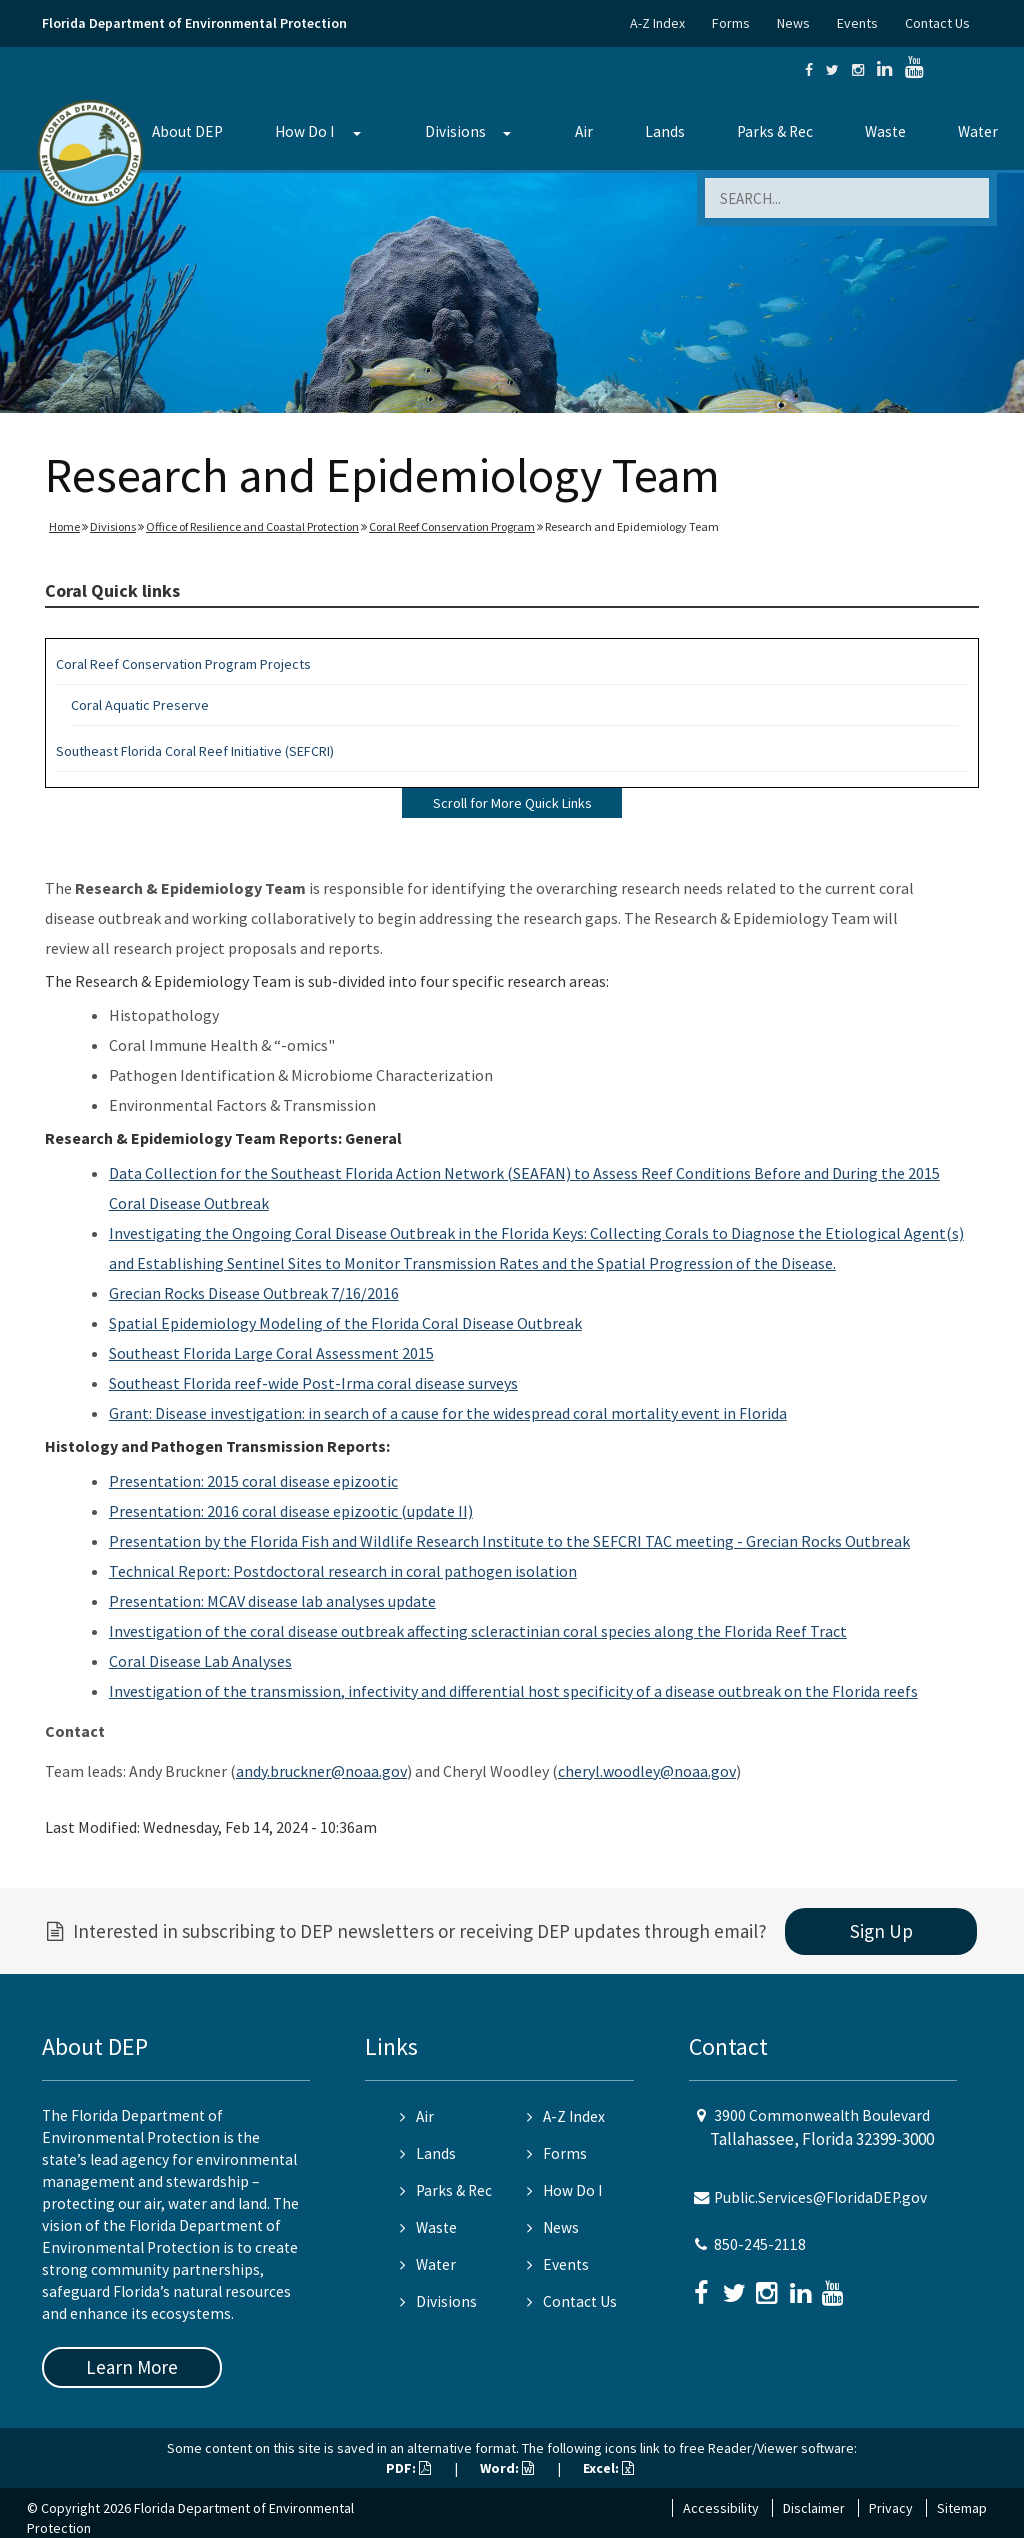  What do you see at coordinates (820, 2197) in the screenshot?
I see `Public.Services@FloridaDEP.gov` at bounding box center [820, 2197].